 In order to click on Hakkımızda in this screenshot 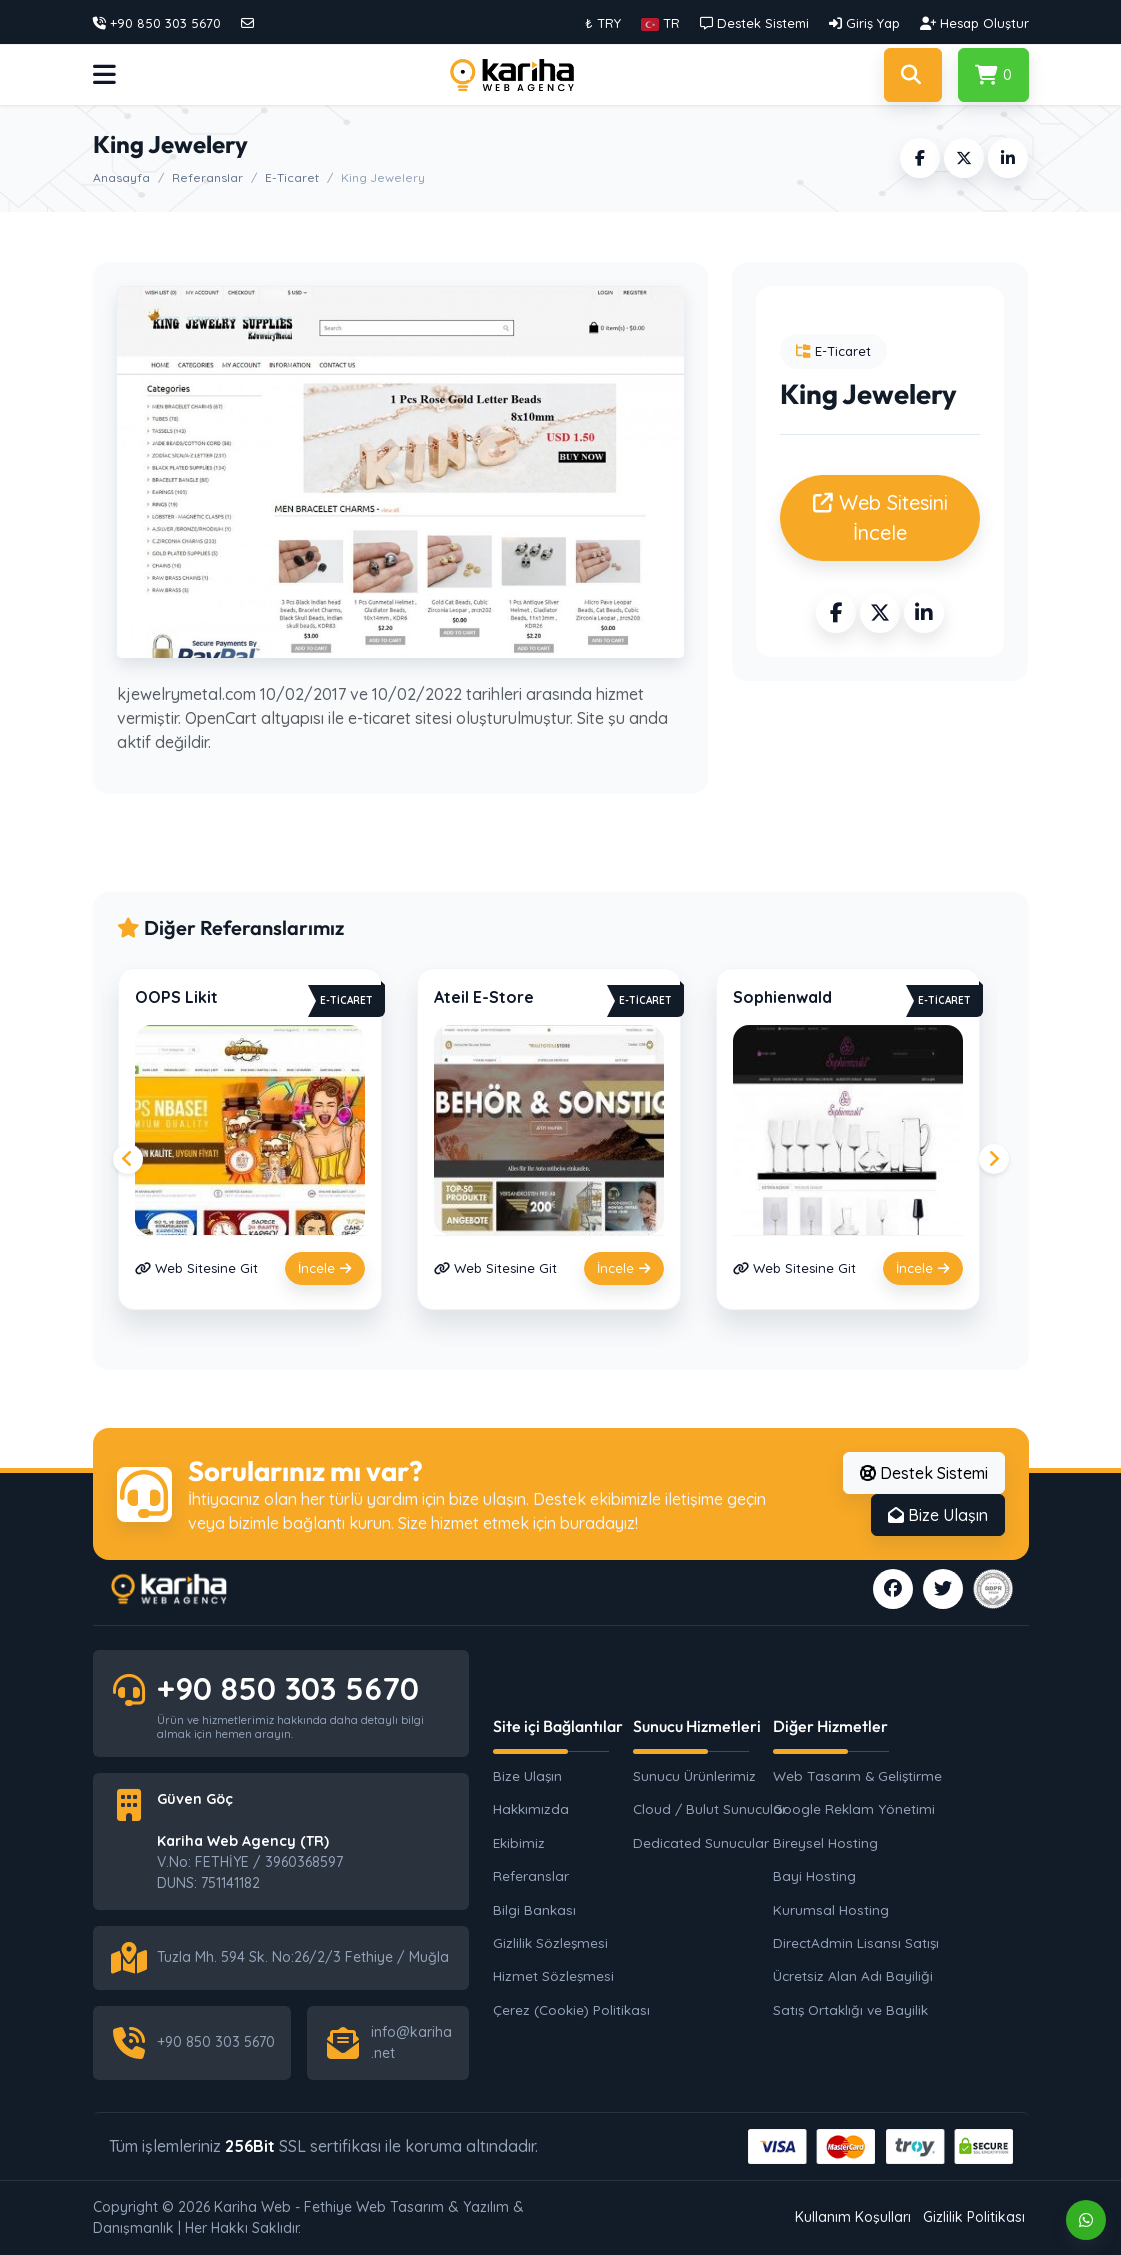, I will do `click(531, 1808)`.